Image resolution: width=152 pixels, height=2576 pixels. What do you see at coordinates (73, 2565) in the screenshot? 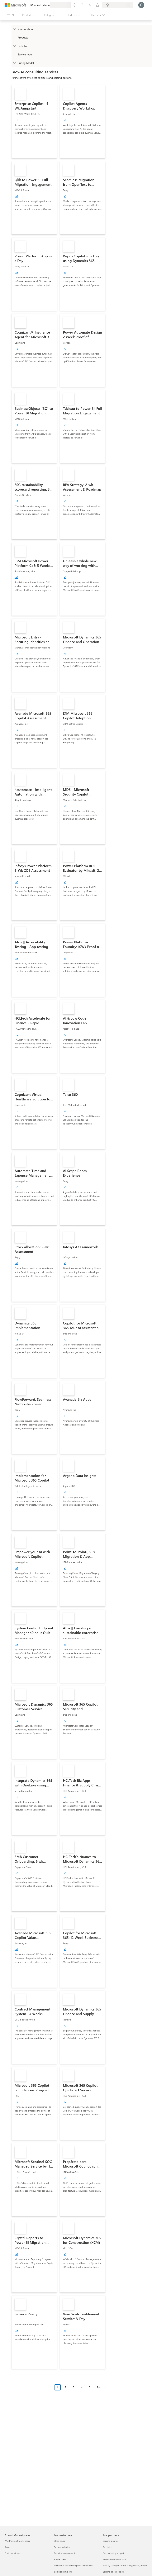
I see `Microsoft Azure consumption commitment [Microsoft Azure consumption commitment For customers]` at bounding box center [73, 2565].